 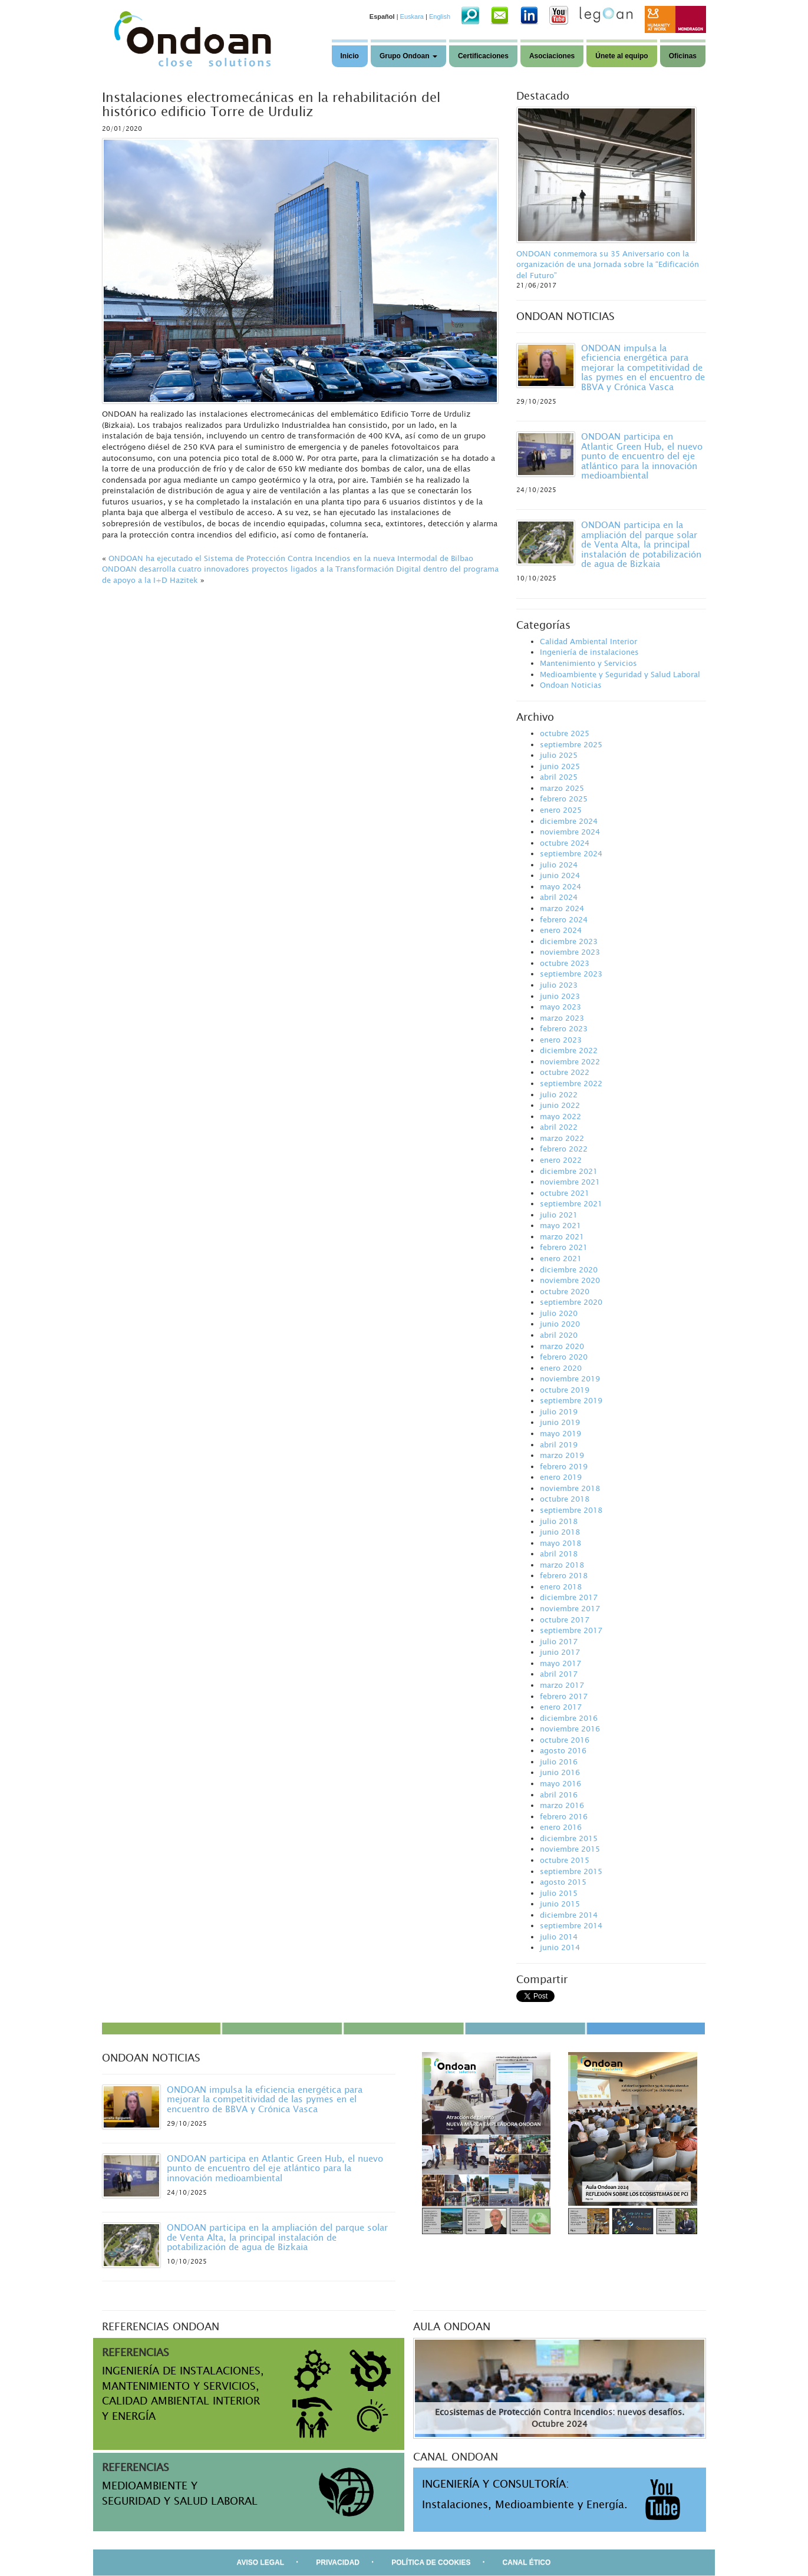 What do you see at coordinates (564, 733) in the screenshot?
I see `octubre 2025` at bounding box center [564, 733].